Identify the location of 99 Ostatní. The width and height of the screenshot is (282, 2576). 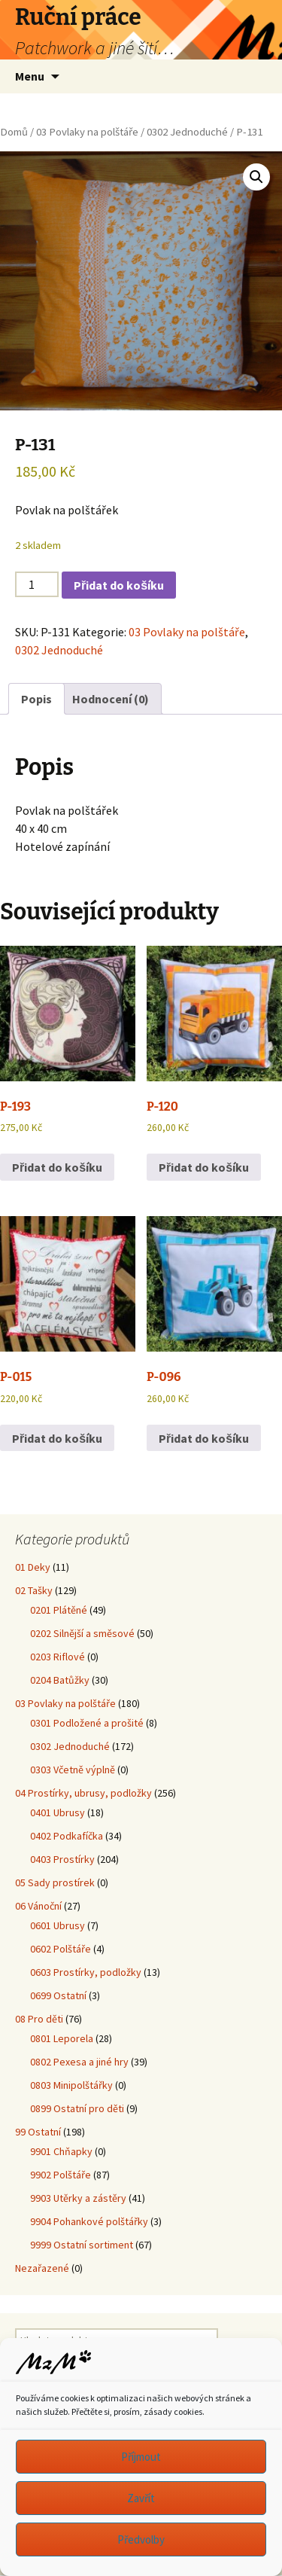
(38, 2132).